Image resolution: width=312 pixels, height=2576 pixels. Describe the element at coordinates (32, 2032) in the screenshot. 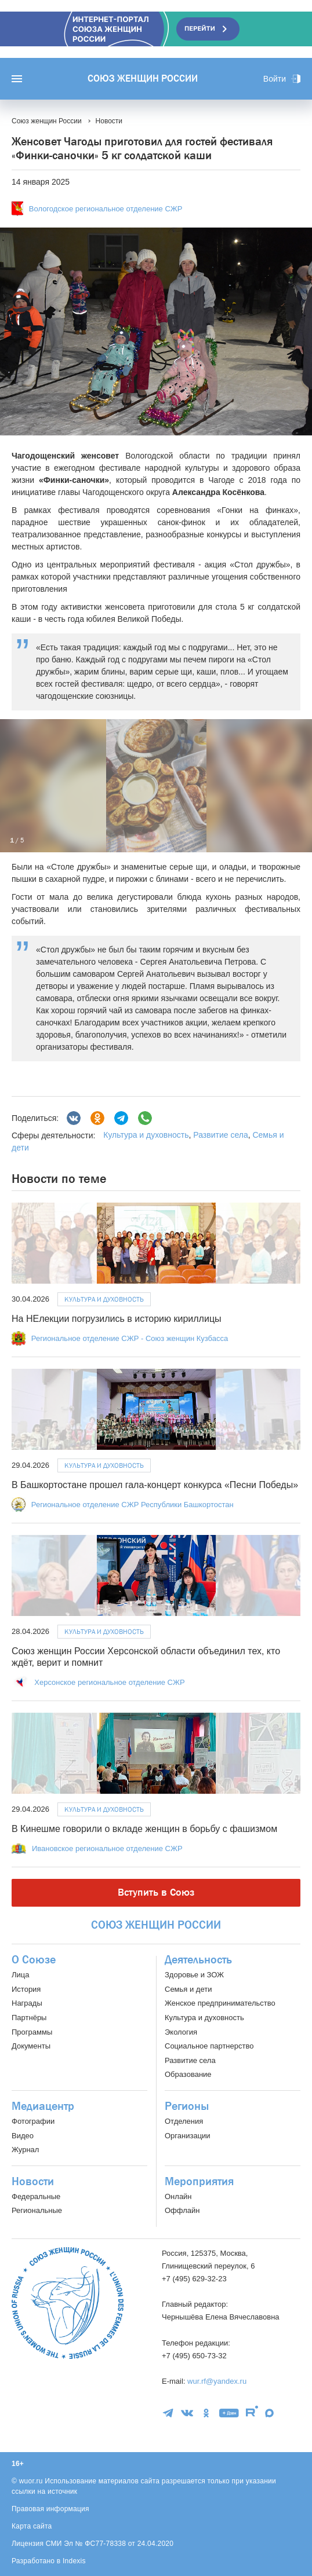

I see `Программы` at that location.